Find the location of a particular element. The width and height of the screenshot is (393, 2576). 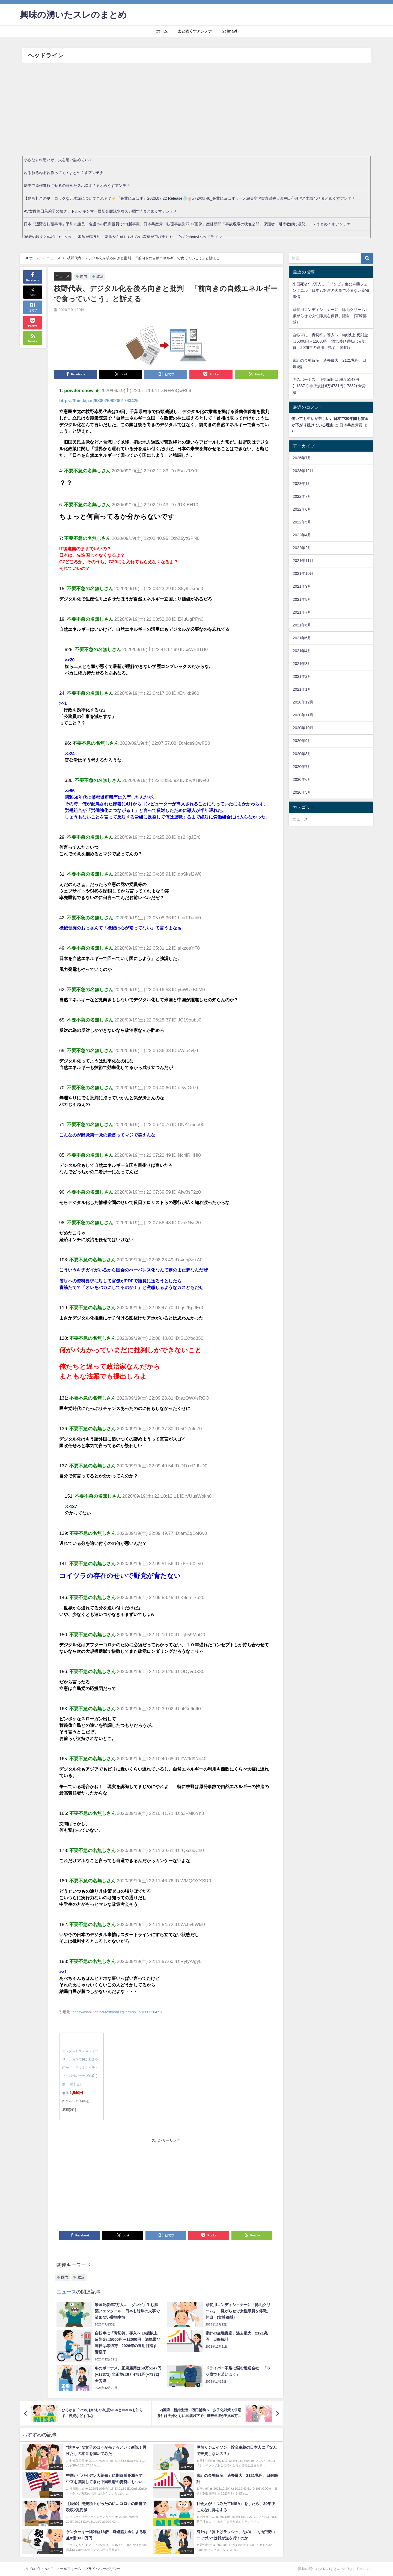

2021年1月 is located at coordinates (302, 689).